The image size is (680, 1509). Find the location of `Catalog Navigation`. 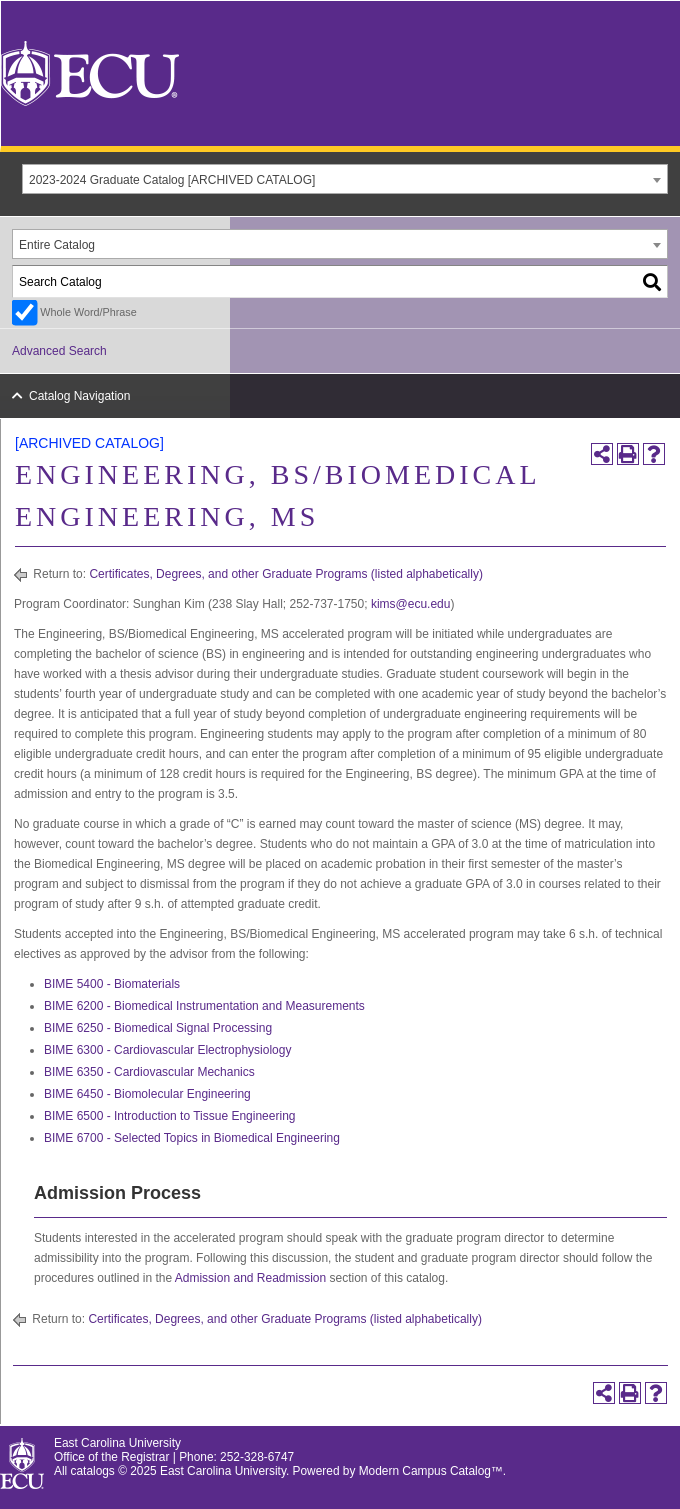

Catalog Navigation is located at coordinates (79, 396).